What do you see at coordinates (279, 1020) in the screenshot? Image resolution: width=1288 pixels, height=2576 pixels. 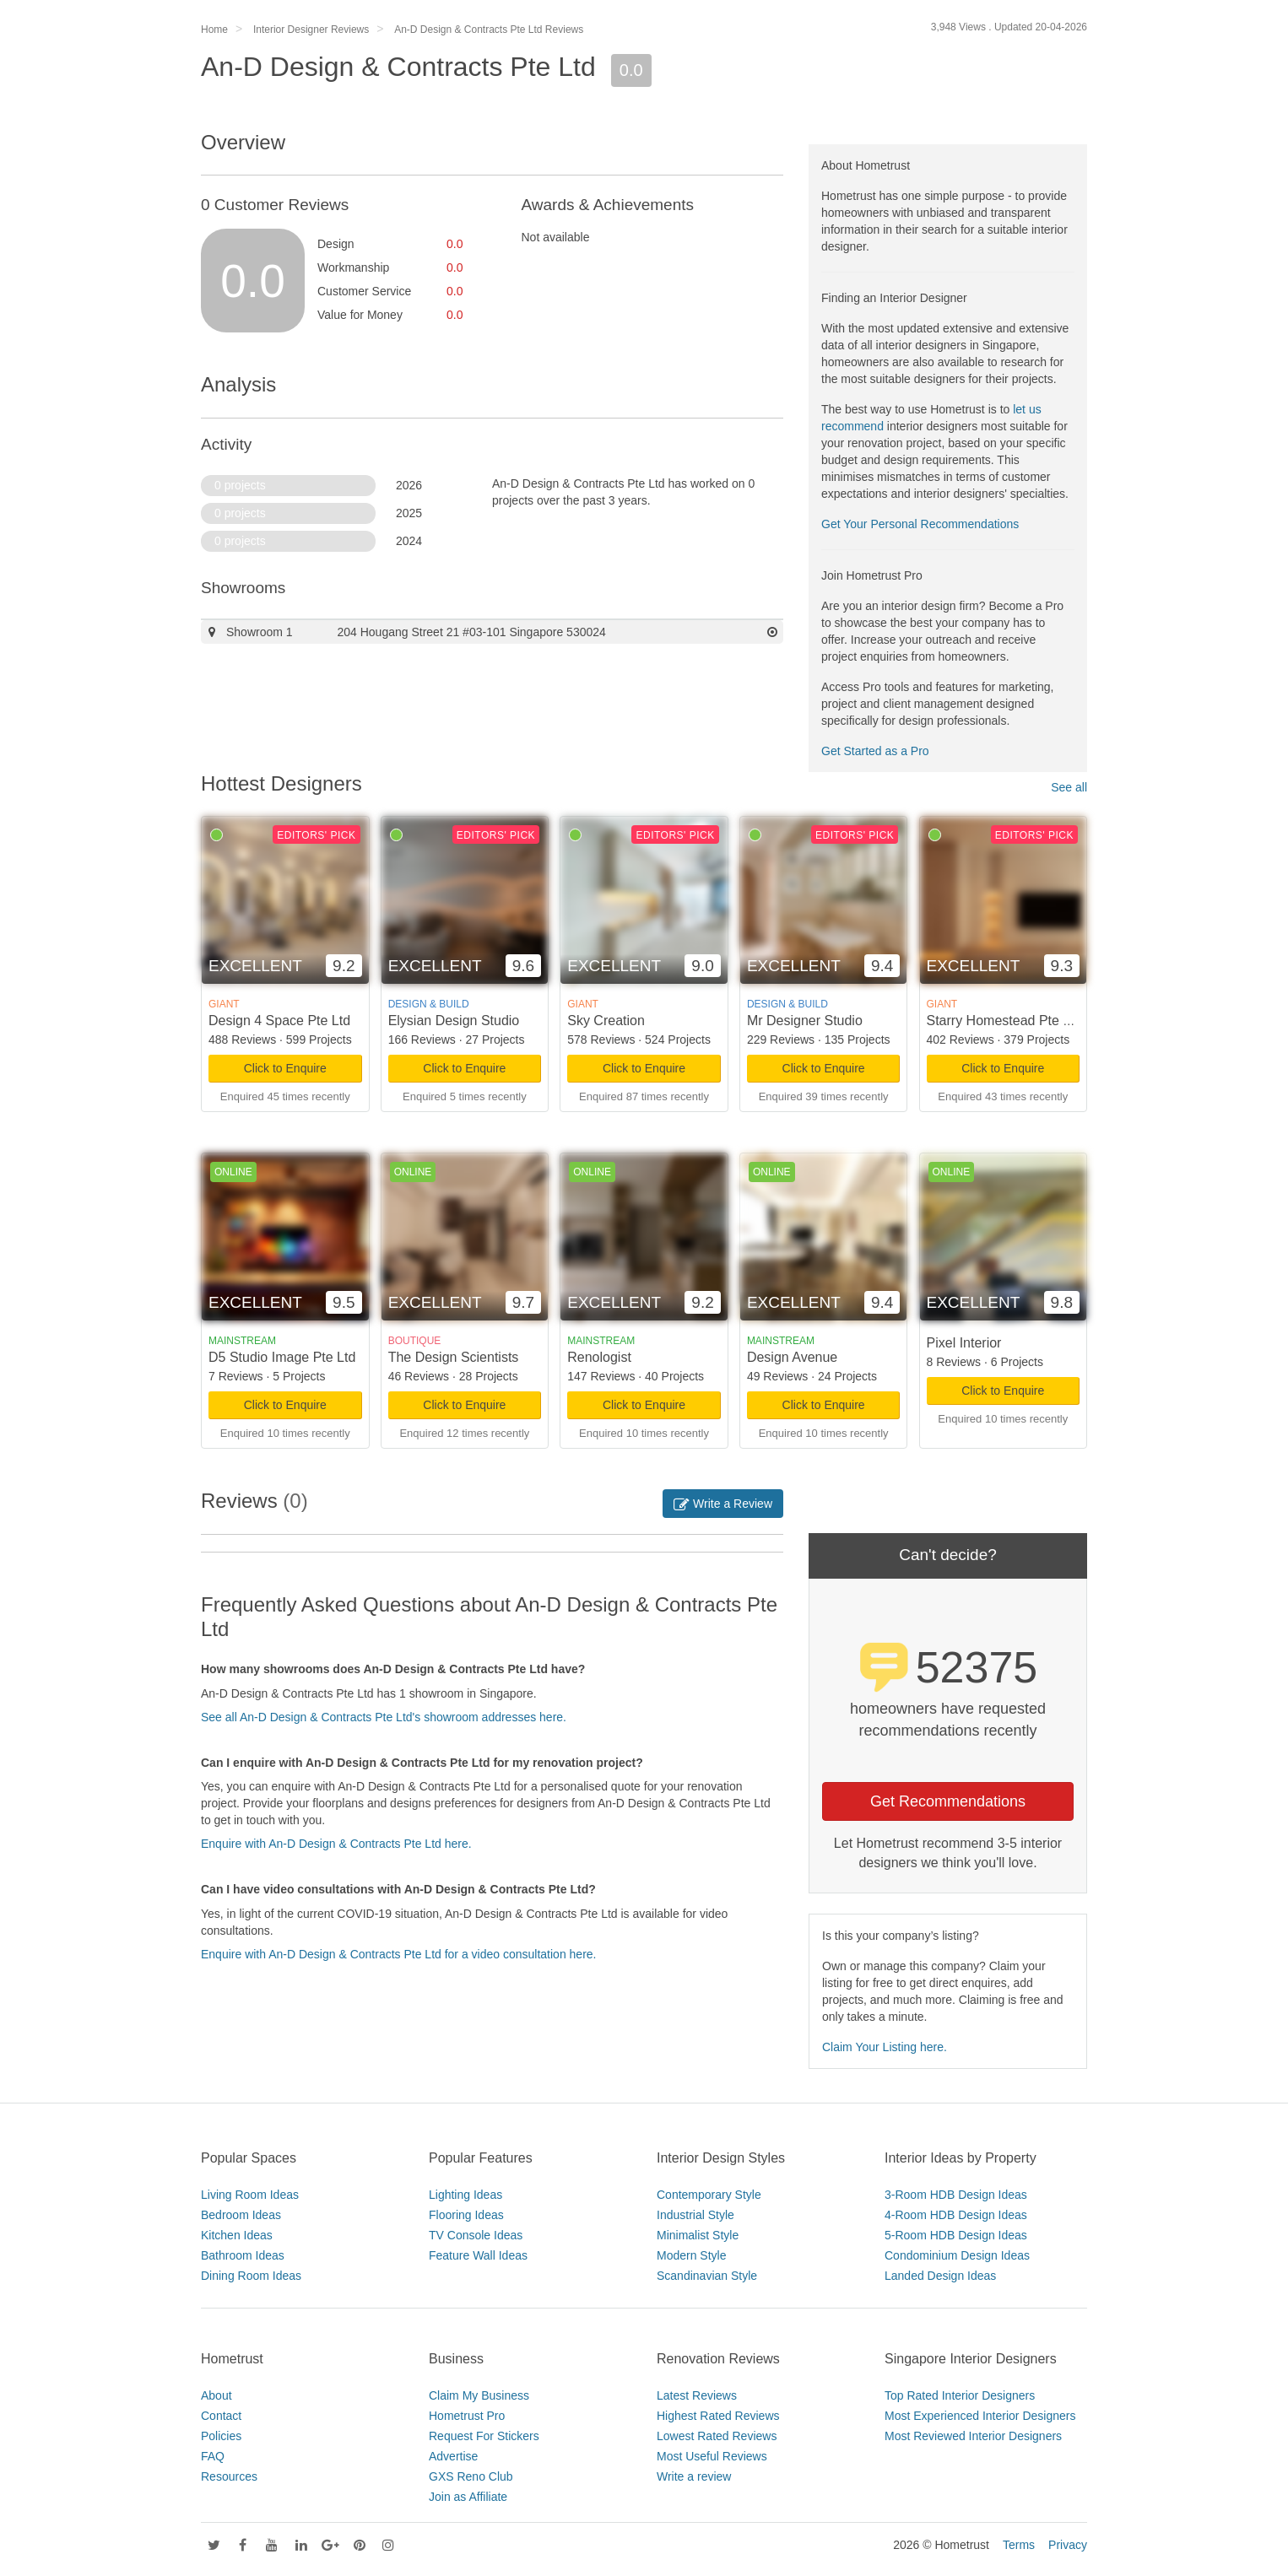 I see `Design 4 Space Pte Ltd` at bounding box center [279, 1020].